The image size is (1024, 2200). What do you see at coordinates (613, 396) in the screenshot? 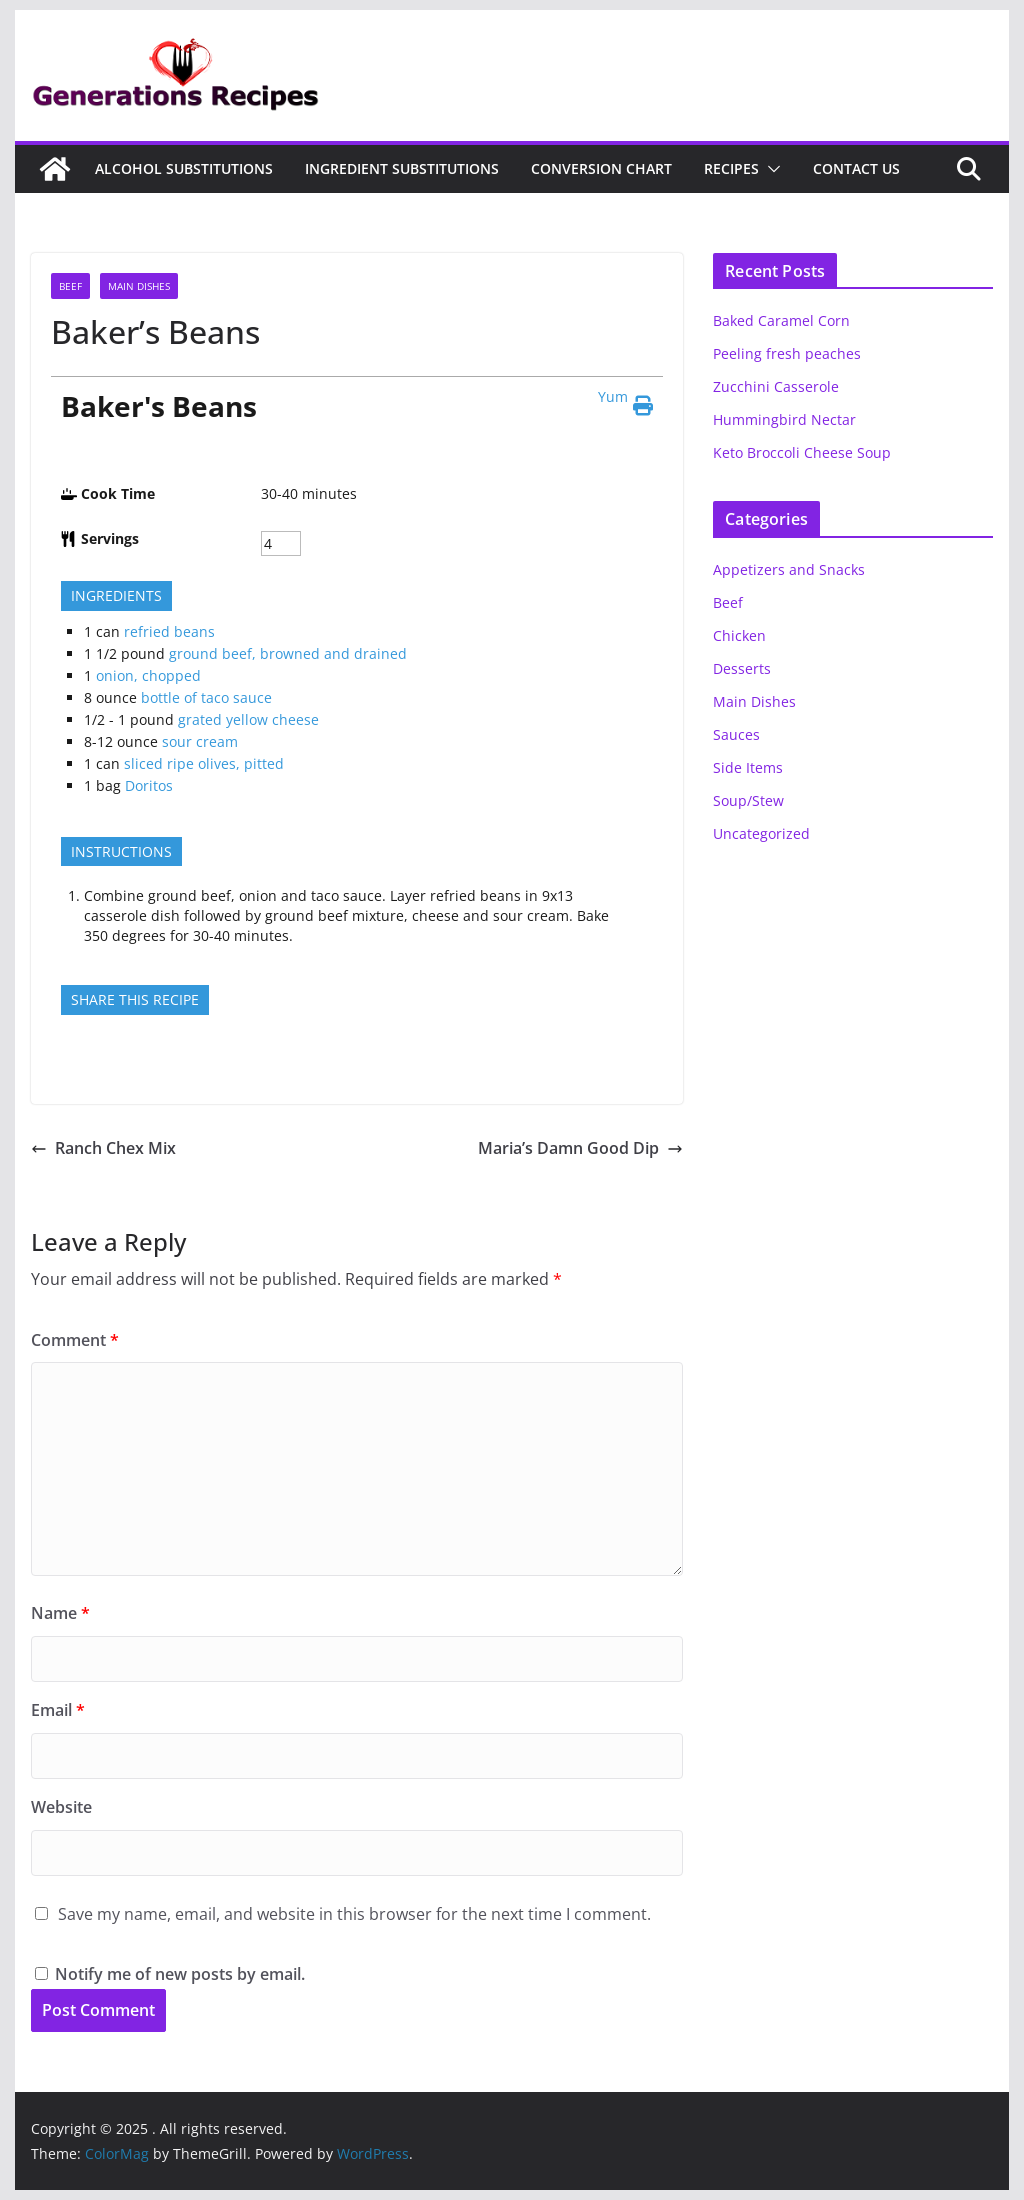
I see `Yum` at bounding box center [613, 396].